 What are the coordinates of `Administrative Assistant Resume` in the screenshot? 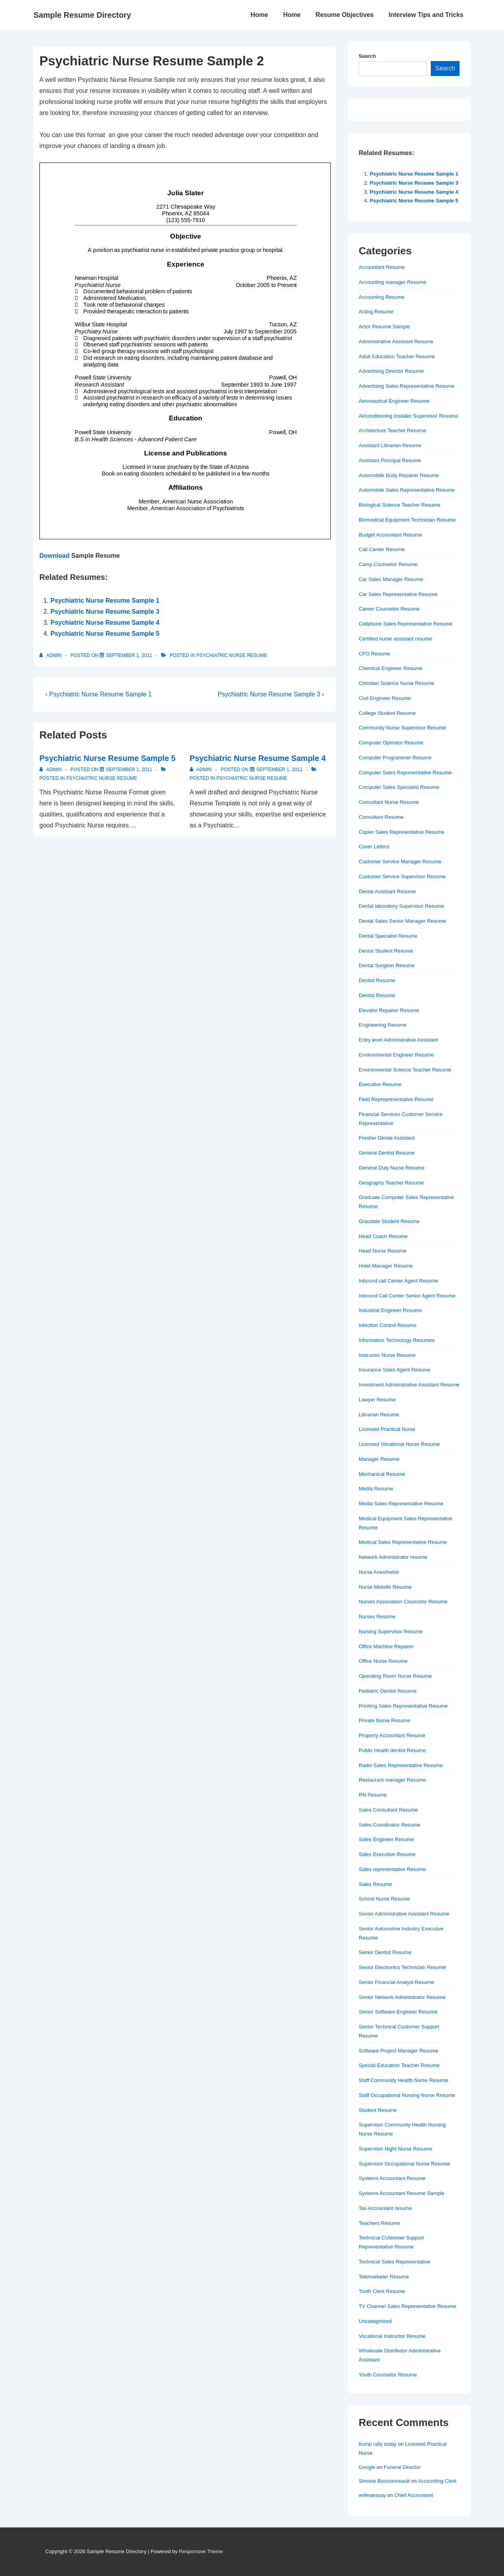 It's located at (396, 341).